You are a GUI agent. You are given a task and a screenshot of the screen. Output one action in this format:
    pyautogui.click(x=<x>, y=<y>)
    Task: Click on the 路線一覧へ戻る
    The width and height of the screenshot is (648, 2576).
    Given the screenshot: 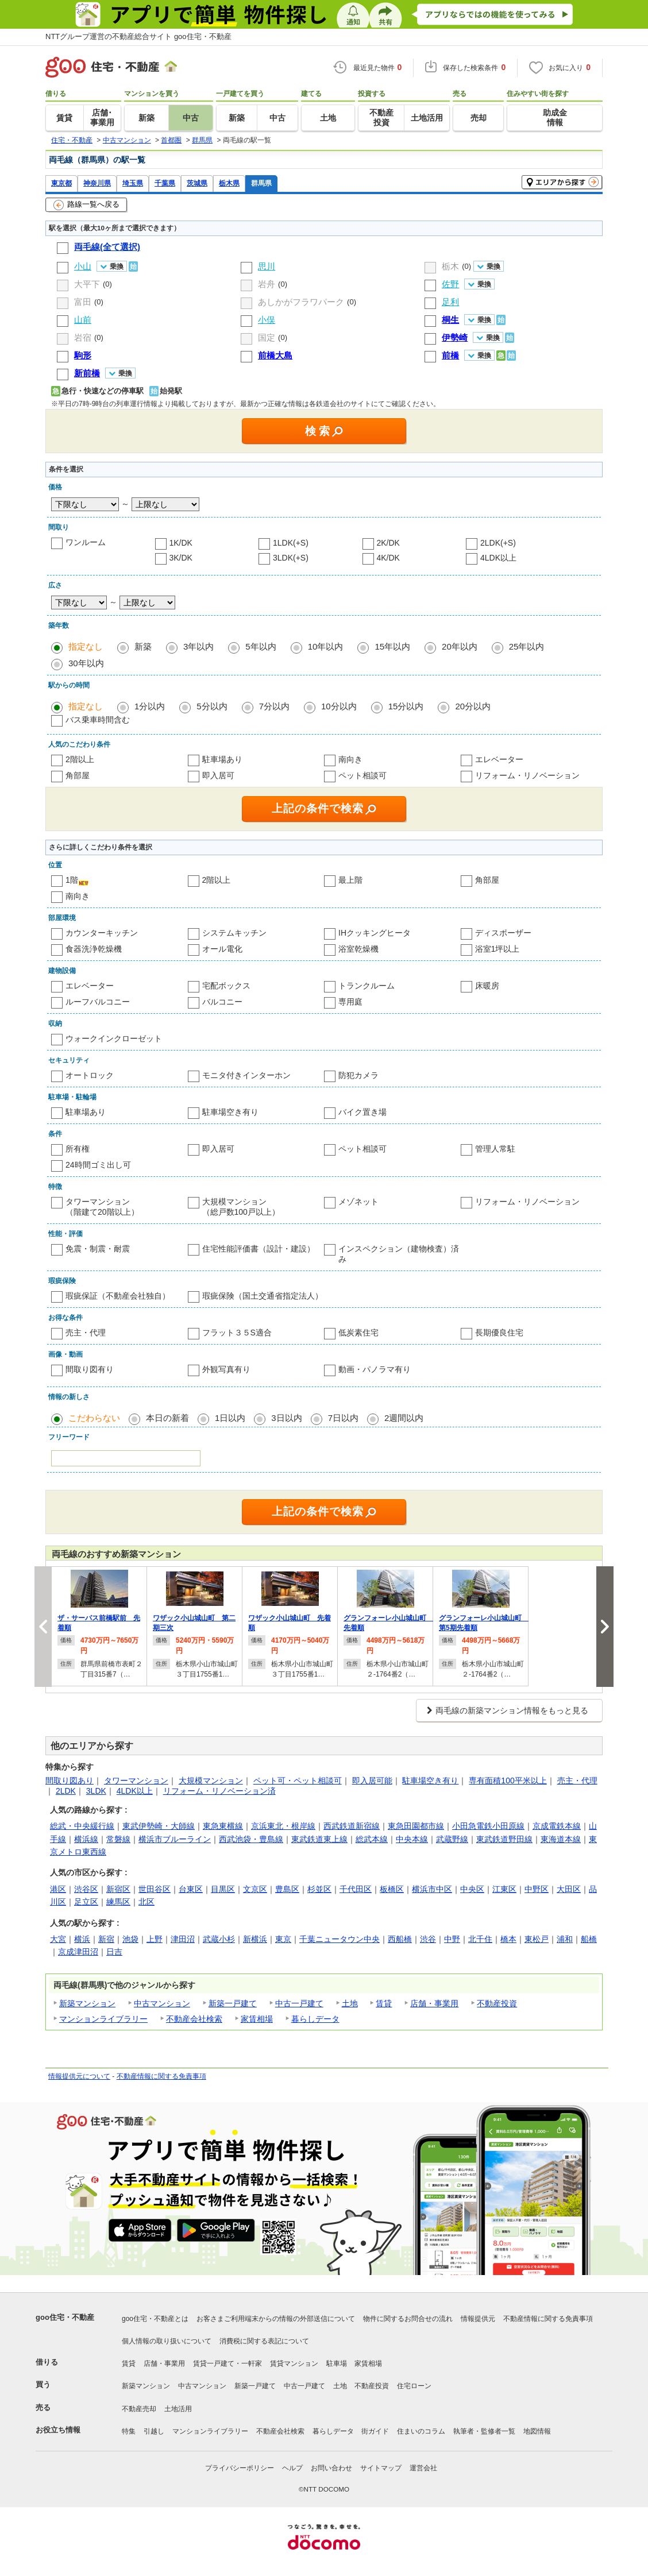 What is the action you would take?
    pyautogui.click(x=86, y=205)
    